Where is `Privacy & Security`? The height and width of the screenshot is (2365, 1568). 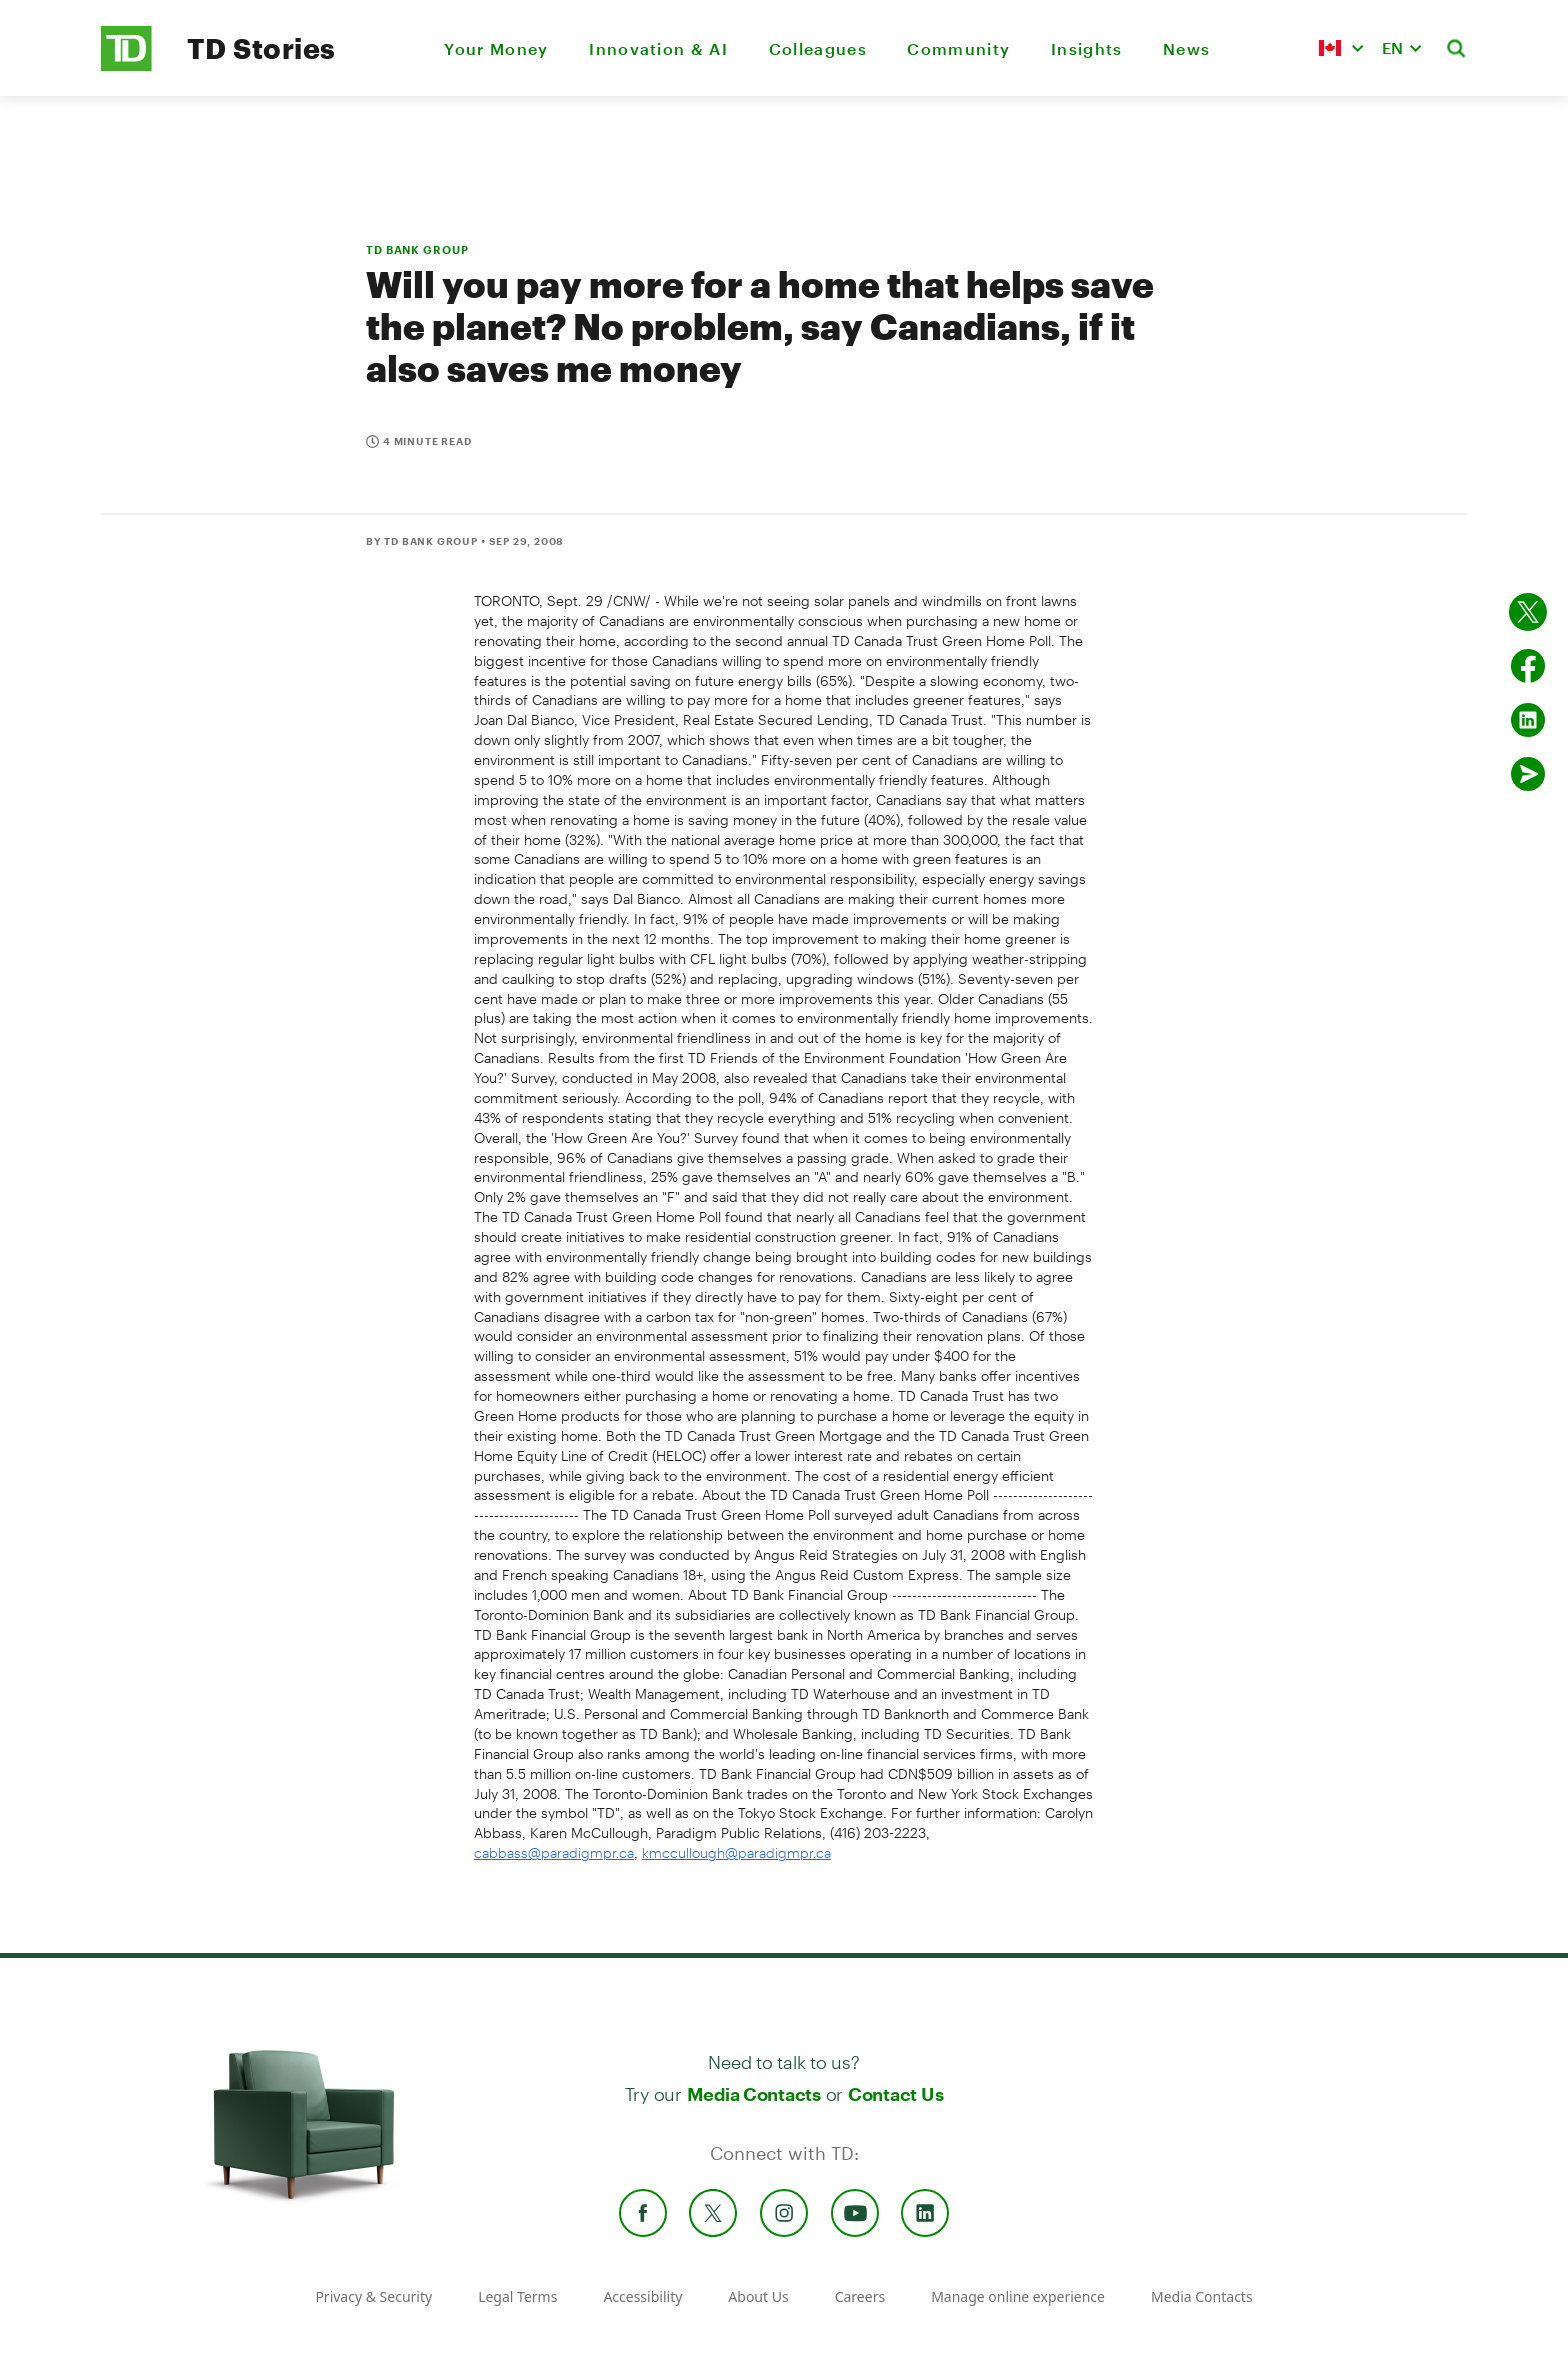
Privacy & Security is located at coordinates (373, 2296).